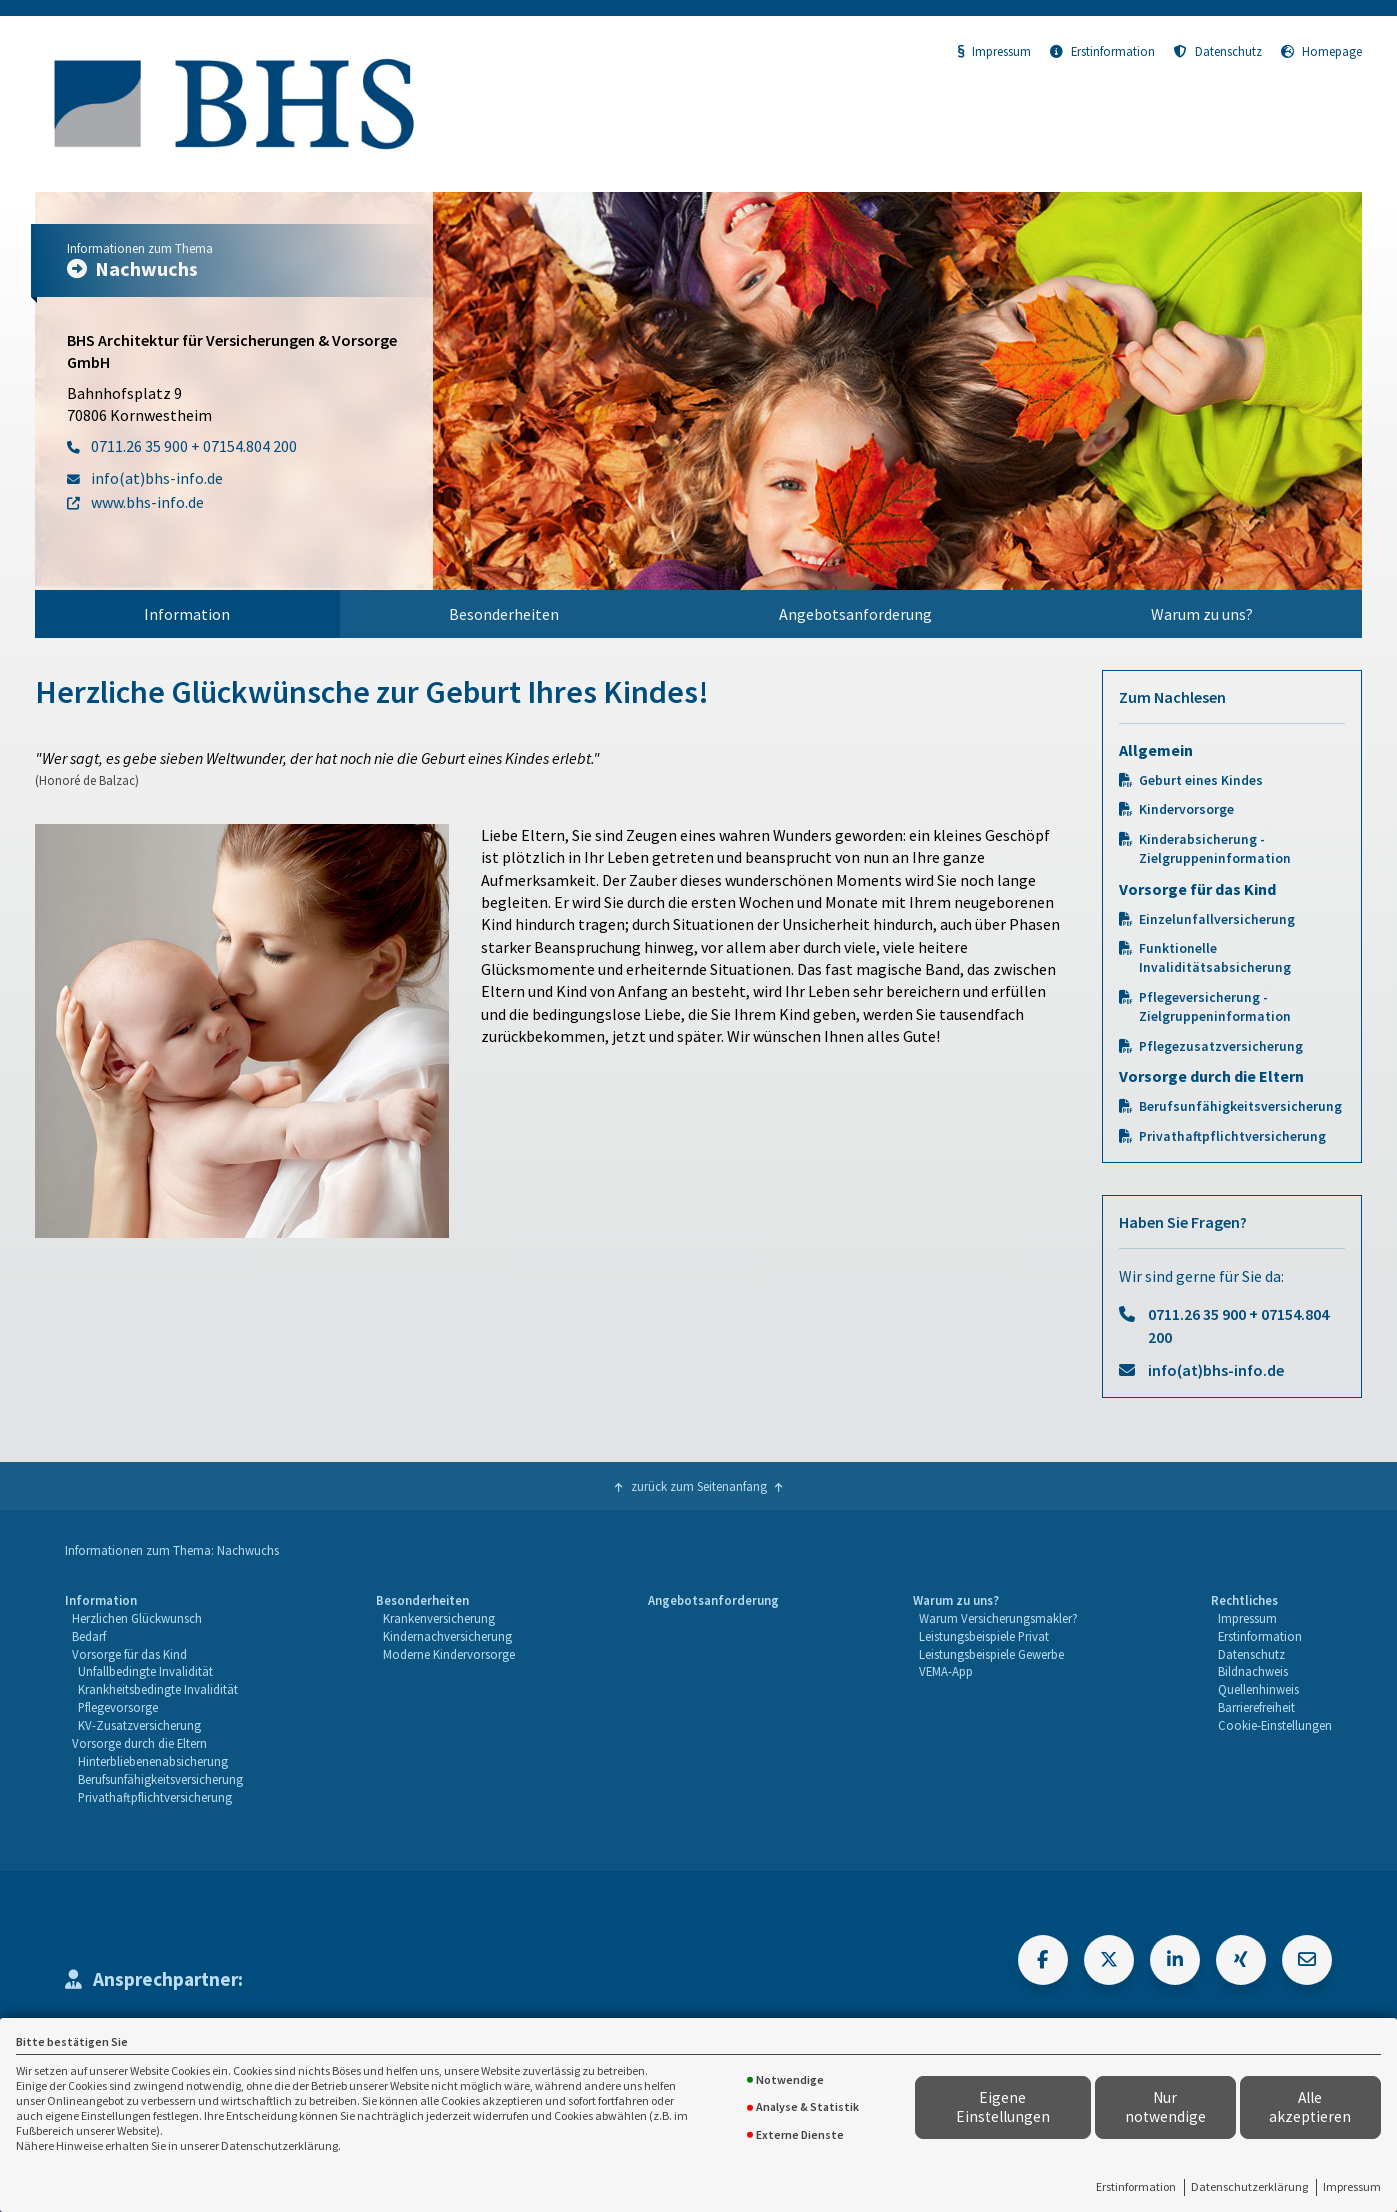  Describe the element at coordinates (1215, 849) in the screenshot. I see `Kinderabsicherung - Zielgruppeninformation` at that location.